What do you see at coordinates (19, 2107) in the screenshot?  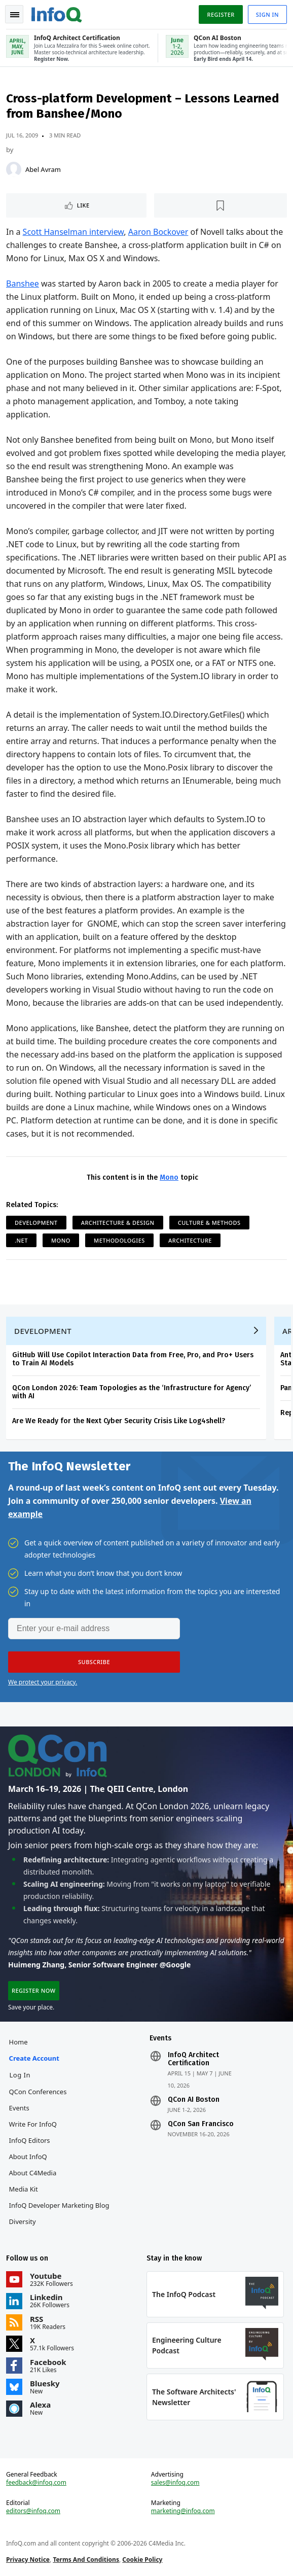 I see `Events` at bounding box center [19, 2107].